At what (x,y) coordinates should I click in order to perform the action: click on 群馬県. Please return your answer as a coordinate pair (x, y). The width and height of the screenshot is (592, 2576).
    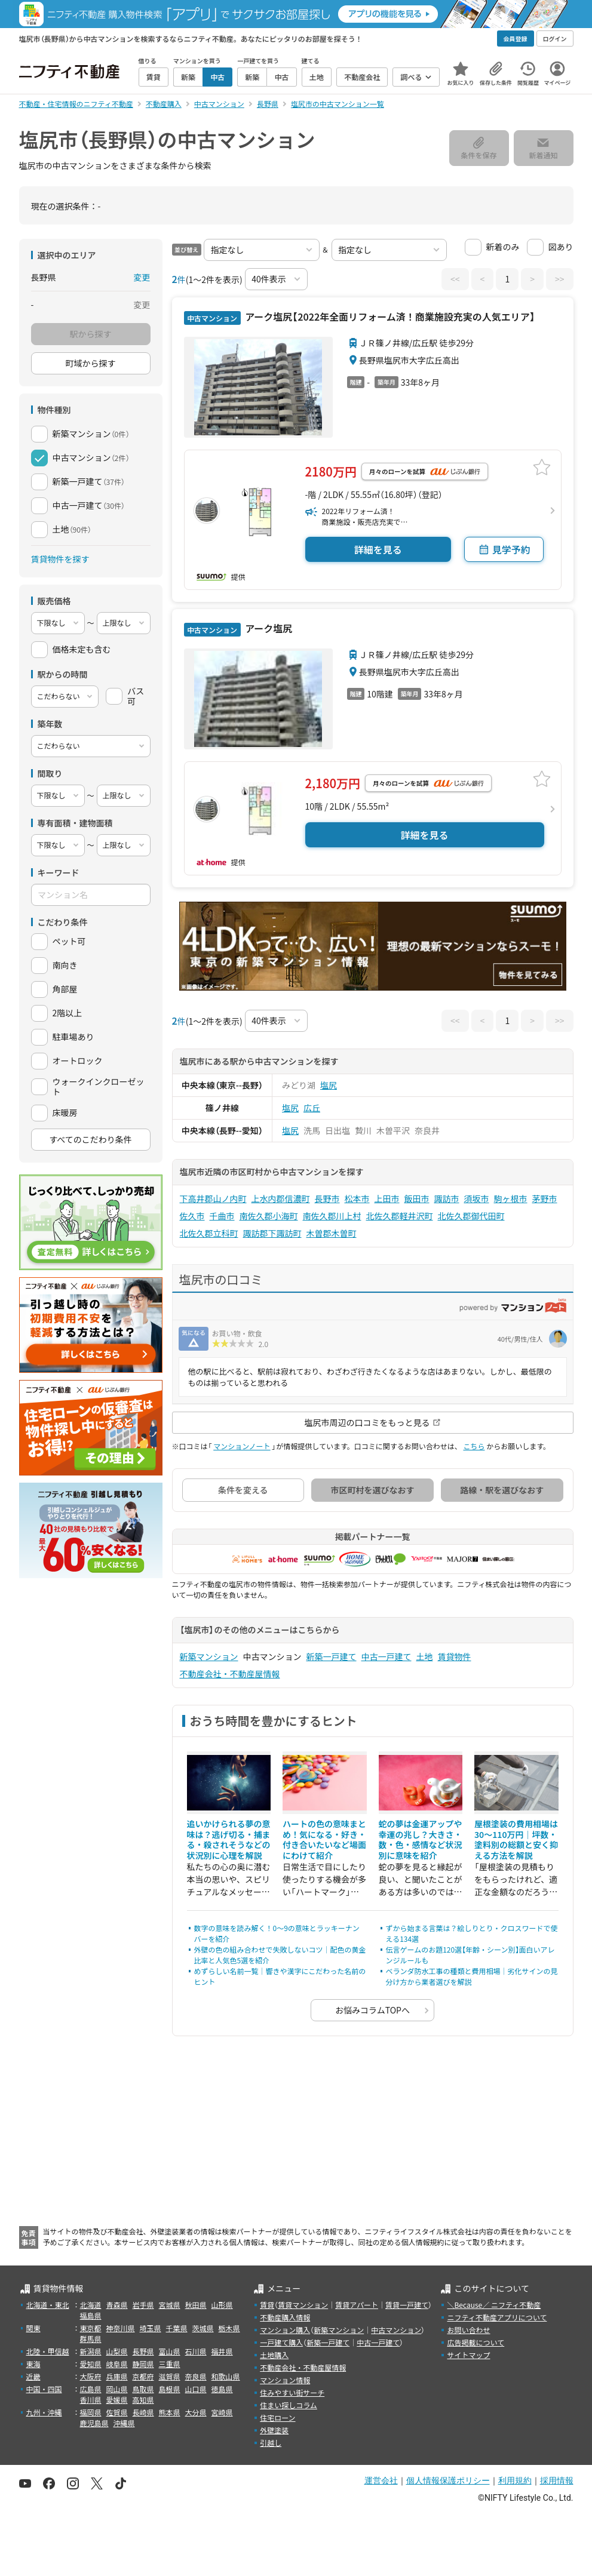
    Looking at the image, I should click on (91, 2339).